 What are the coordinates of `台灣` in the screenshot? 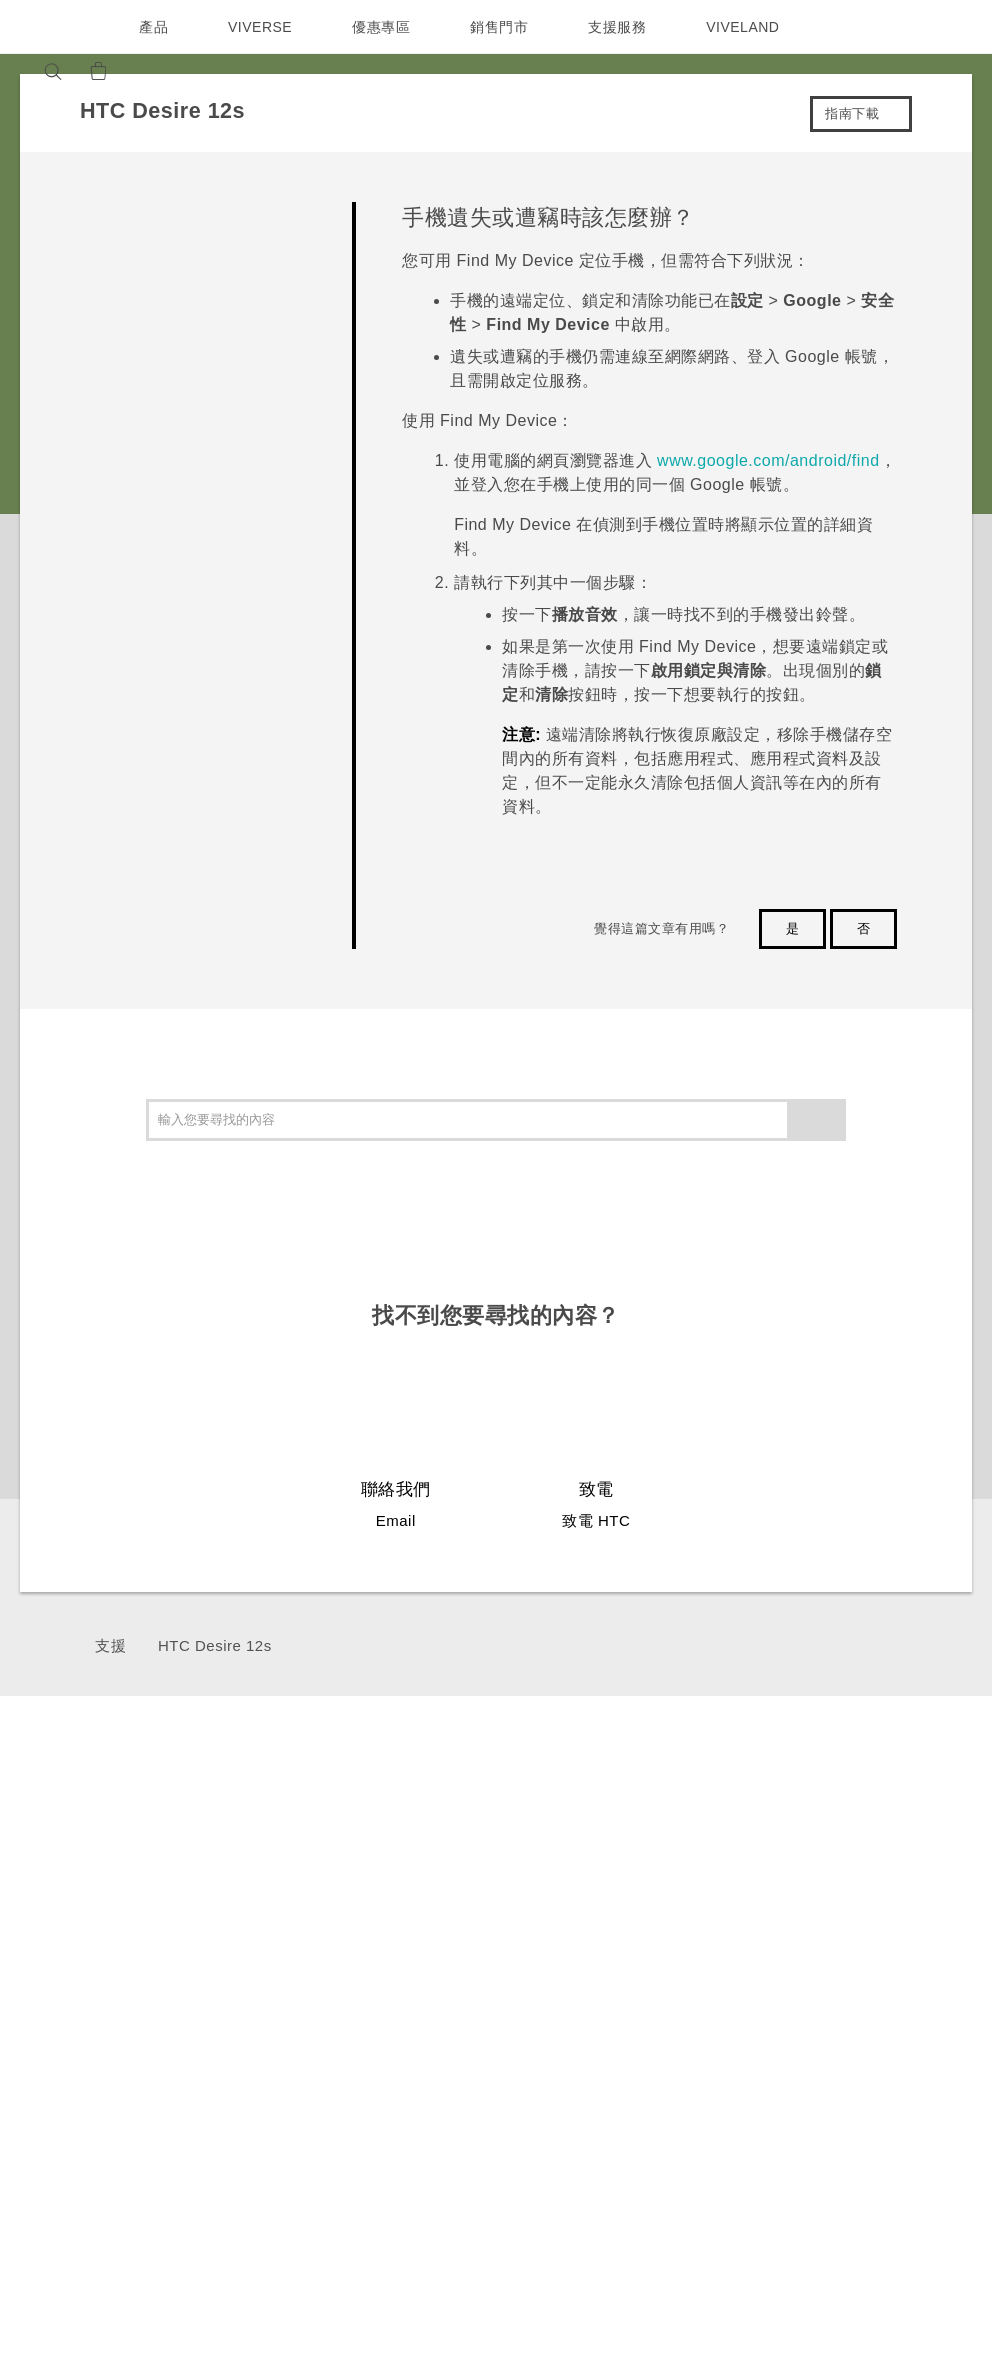 It's located at (72, 1884).